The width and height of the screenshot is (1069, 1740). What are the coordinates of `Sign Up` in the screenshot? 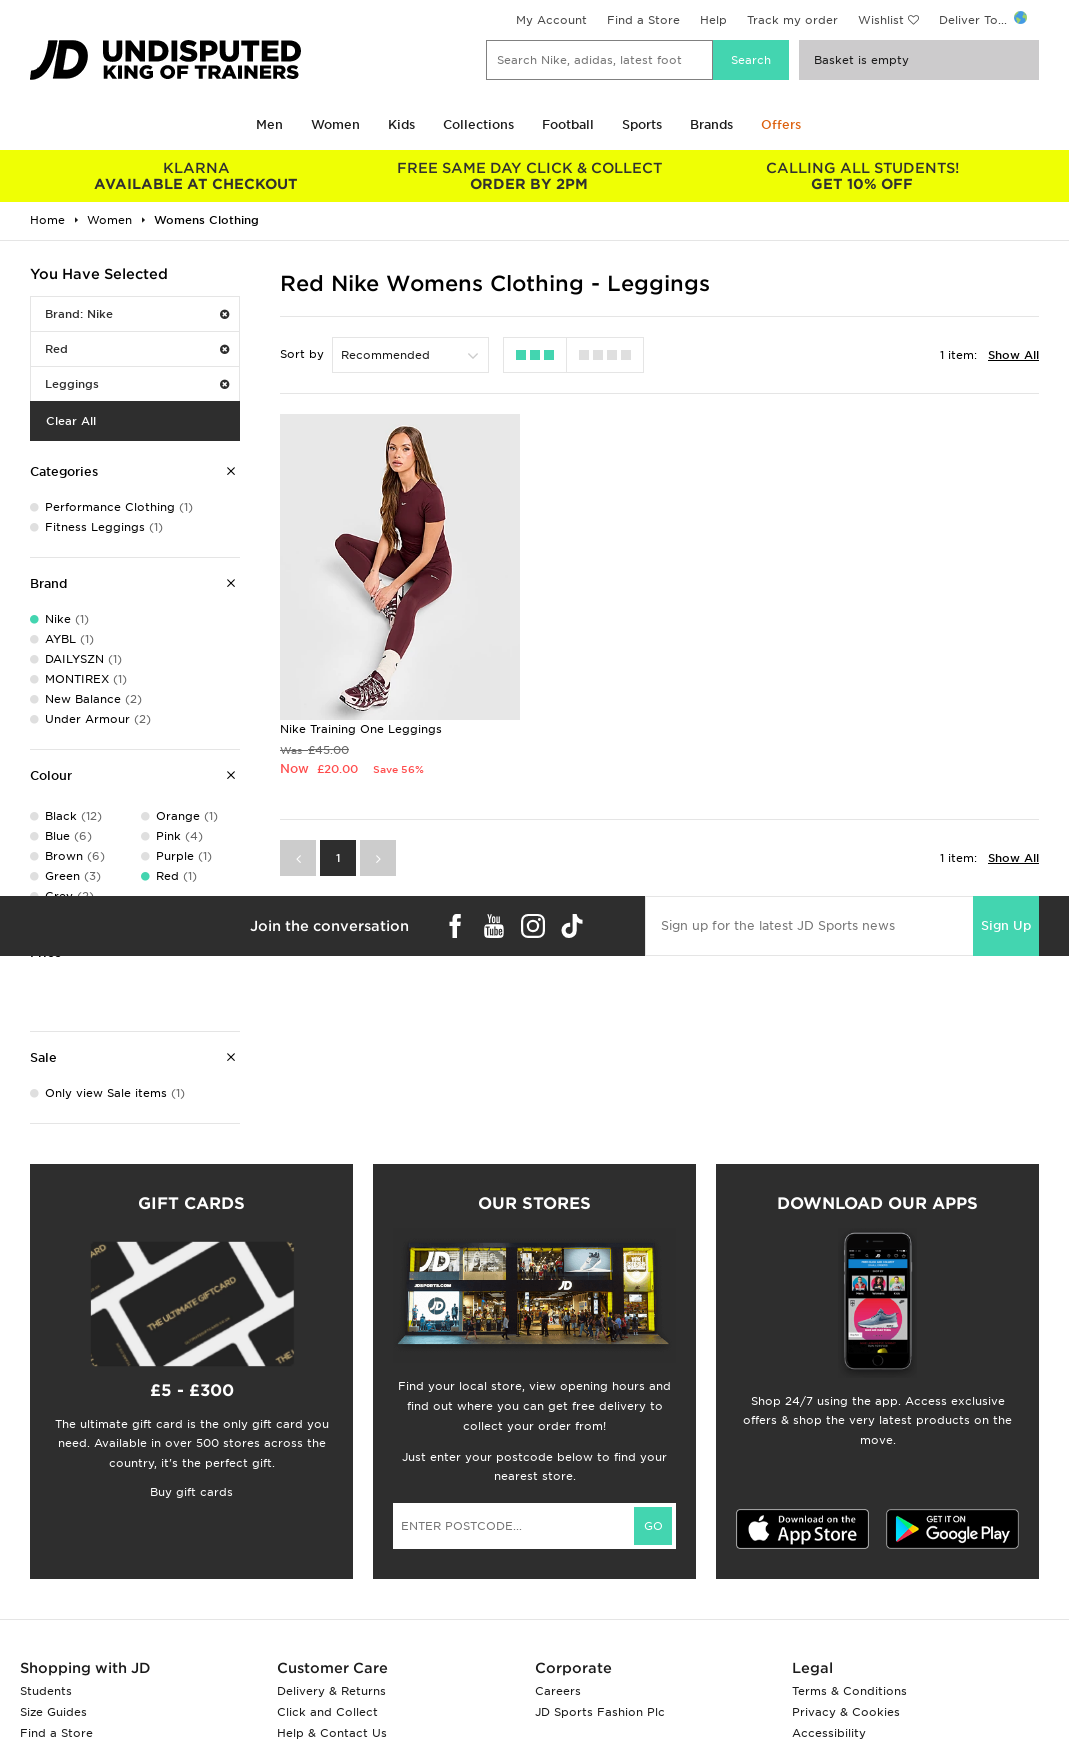 It's located at (1006, 924).